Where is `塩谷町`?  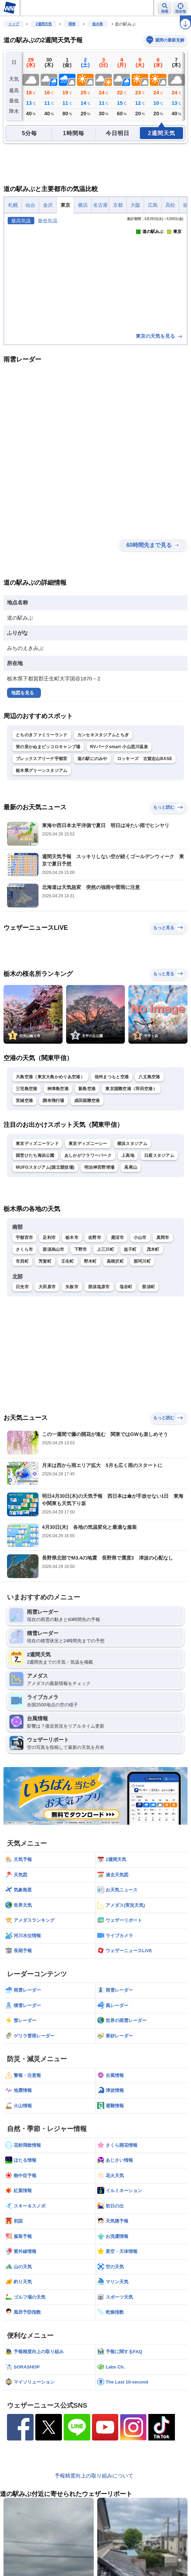
塩谷町 is located at coordinates (126, 1286).